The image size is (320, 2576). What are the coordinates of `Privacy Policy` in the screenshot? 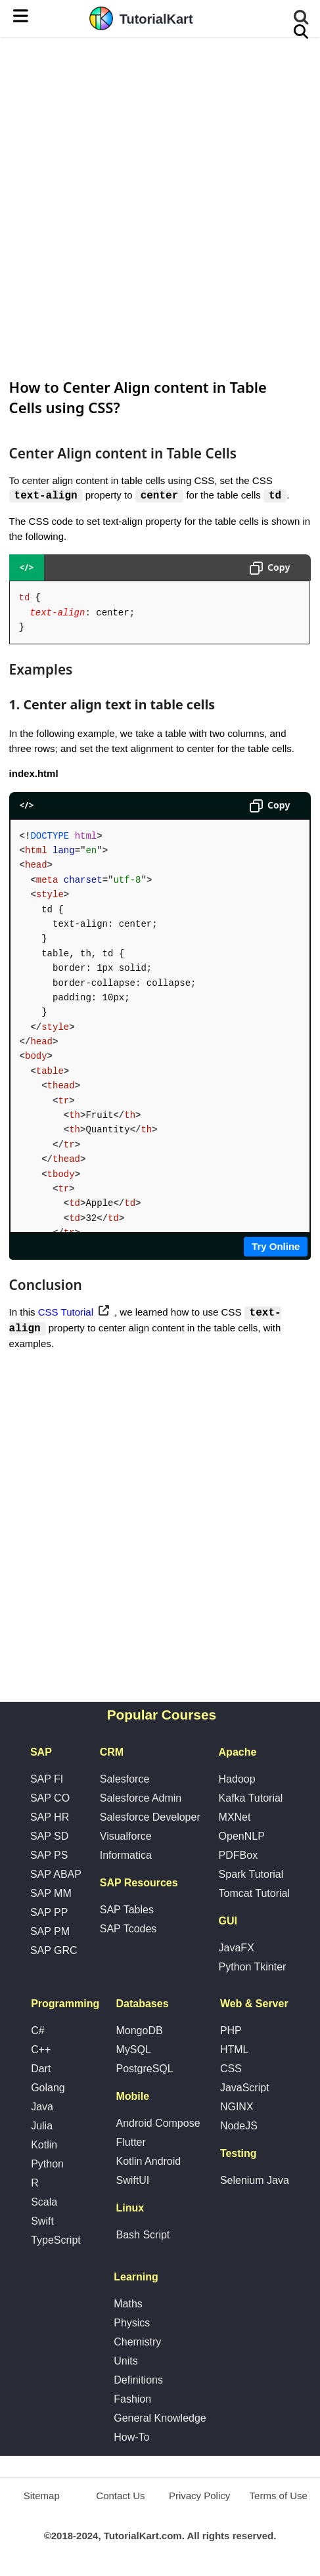 It's located at (199, 2496).